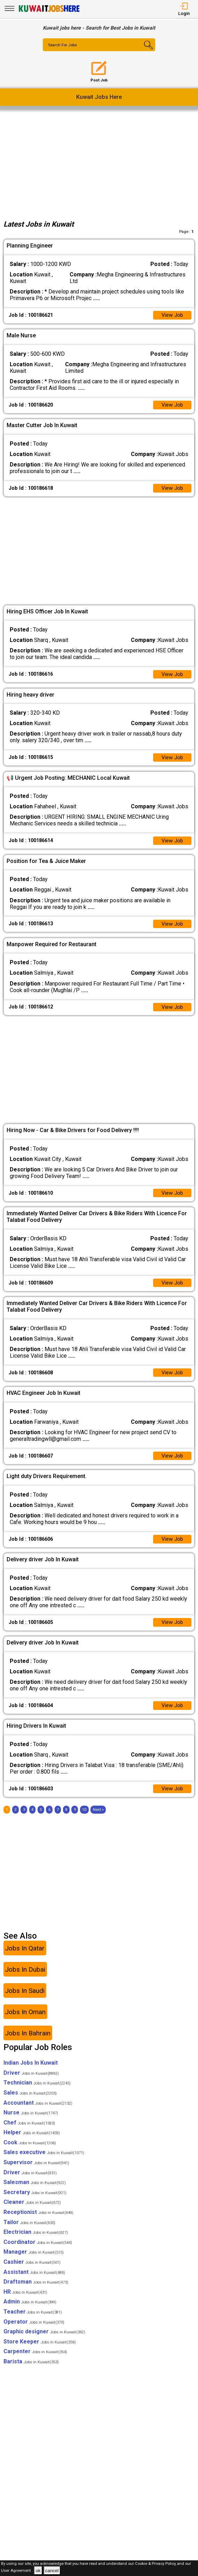  Describe the element at coordinates (25, 1979) in the screenshot. I see `Jobs In Dubai` at that location.